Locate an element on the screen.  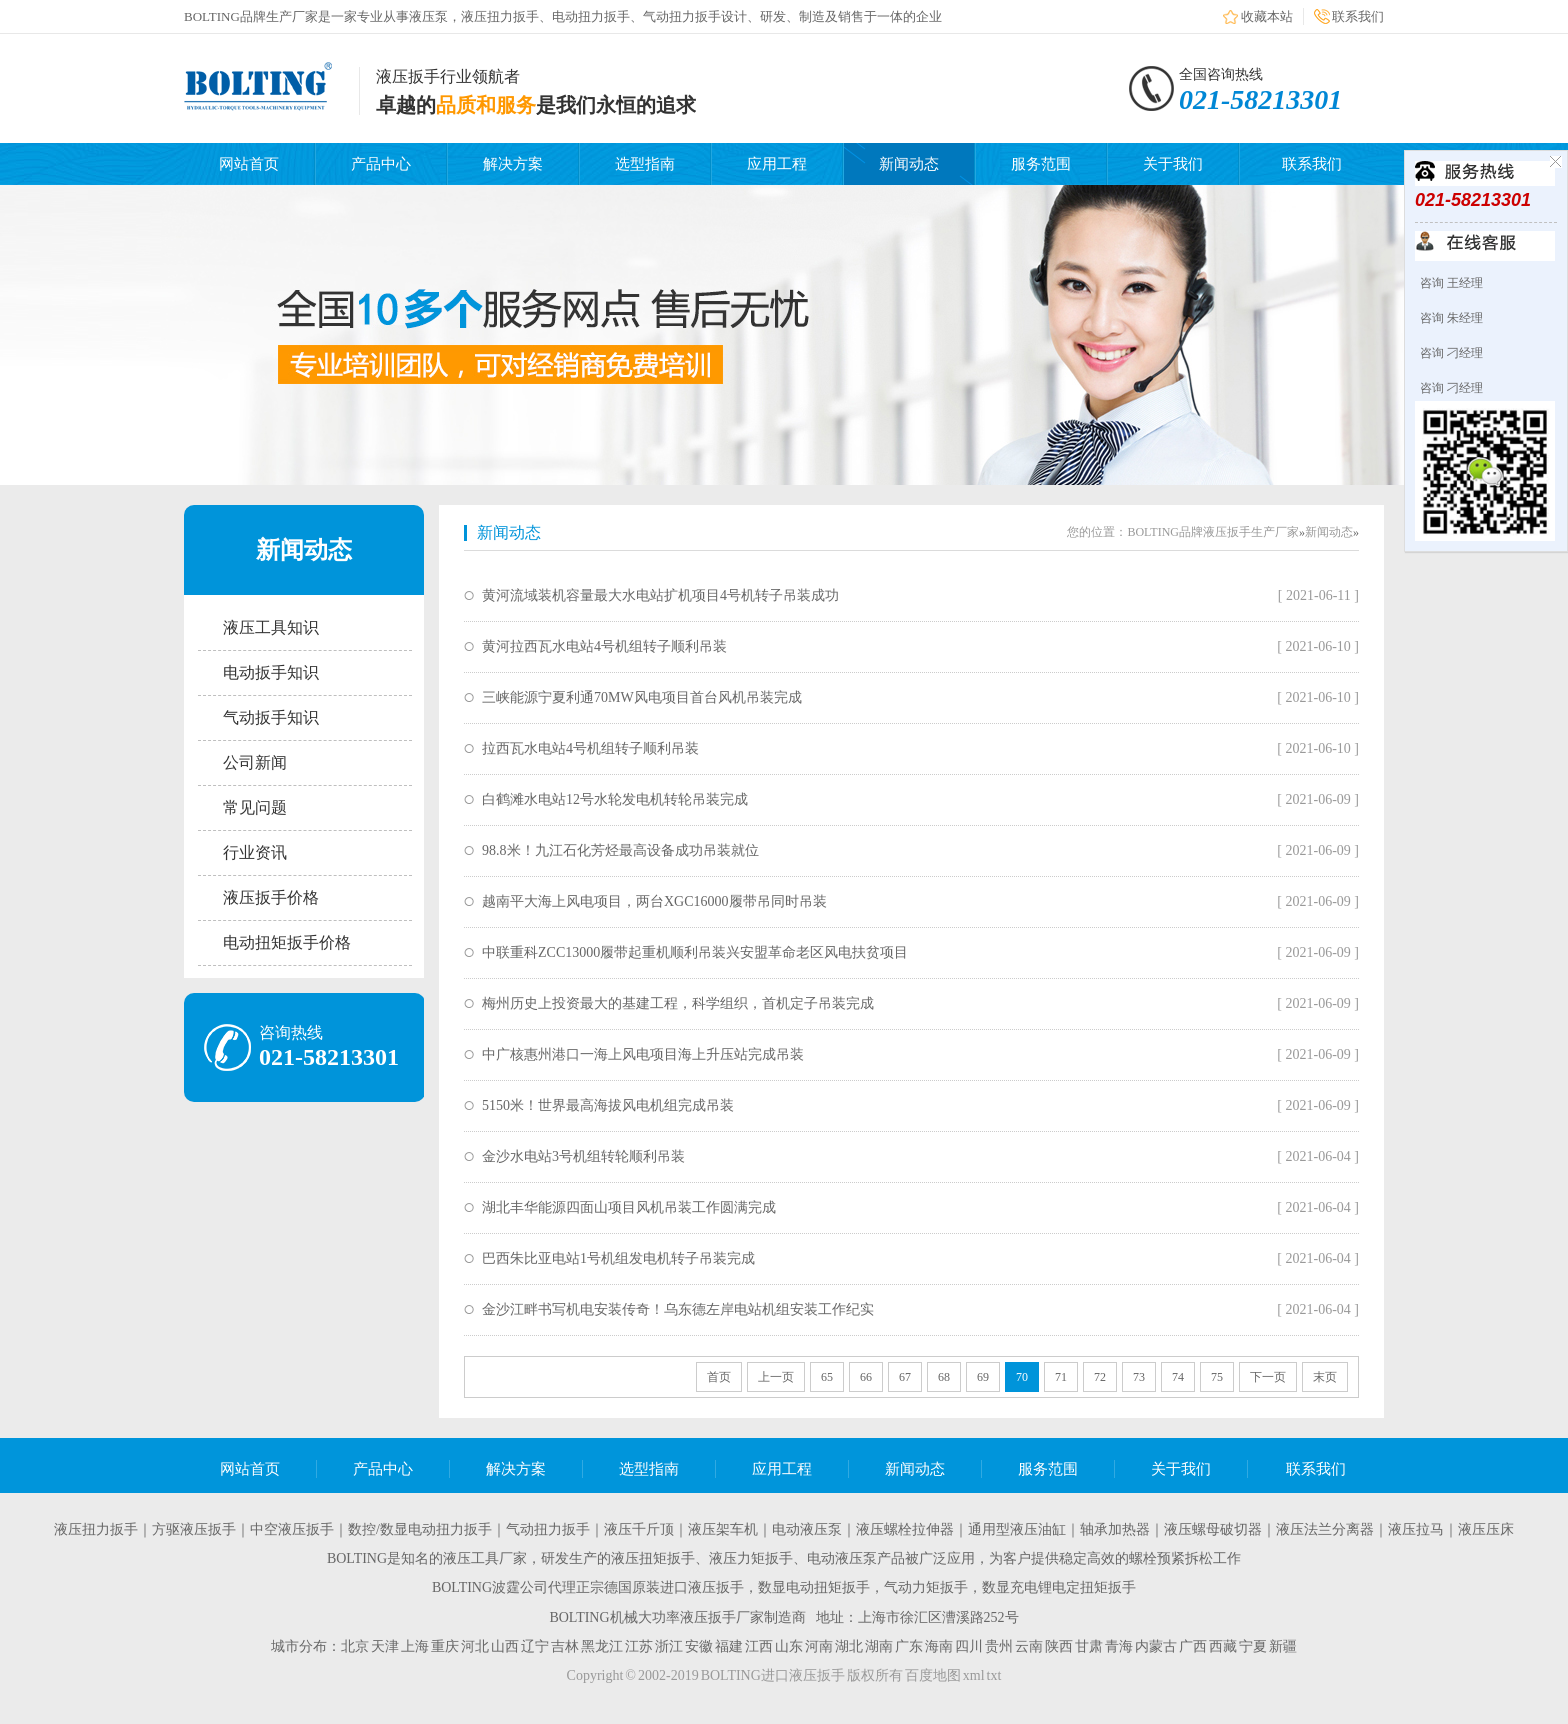
73 is located at coordinates (1139, 1377).